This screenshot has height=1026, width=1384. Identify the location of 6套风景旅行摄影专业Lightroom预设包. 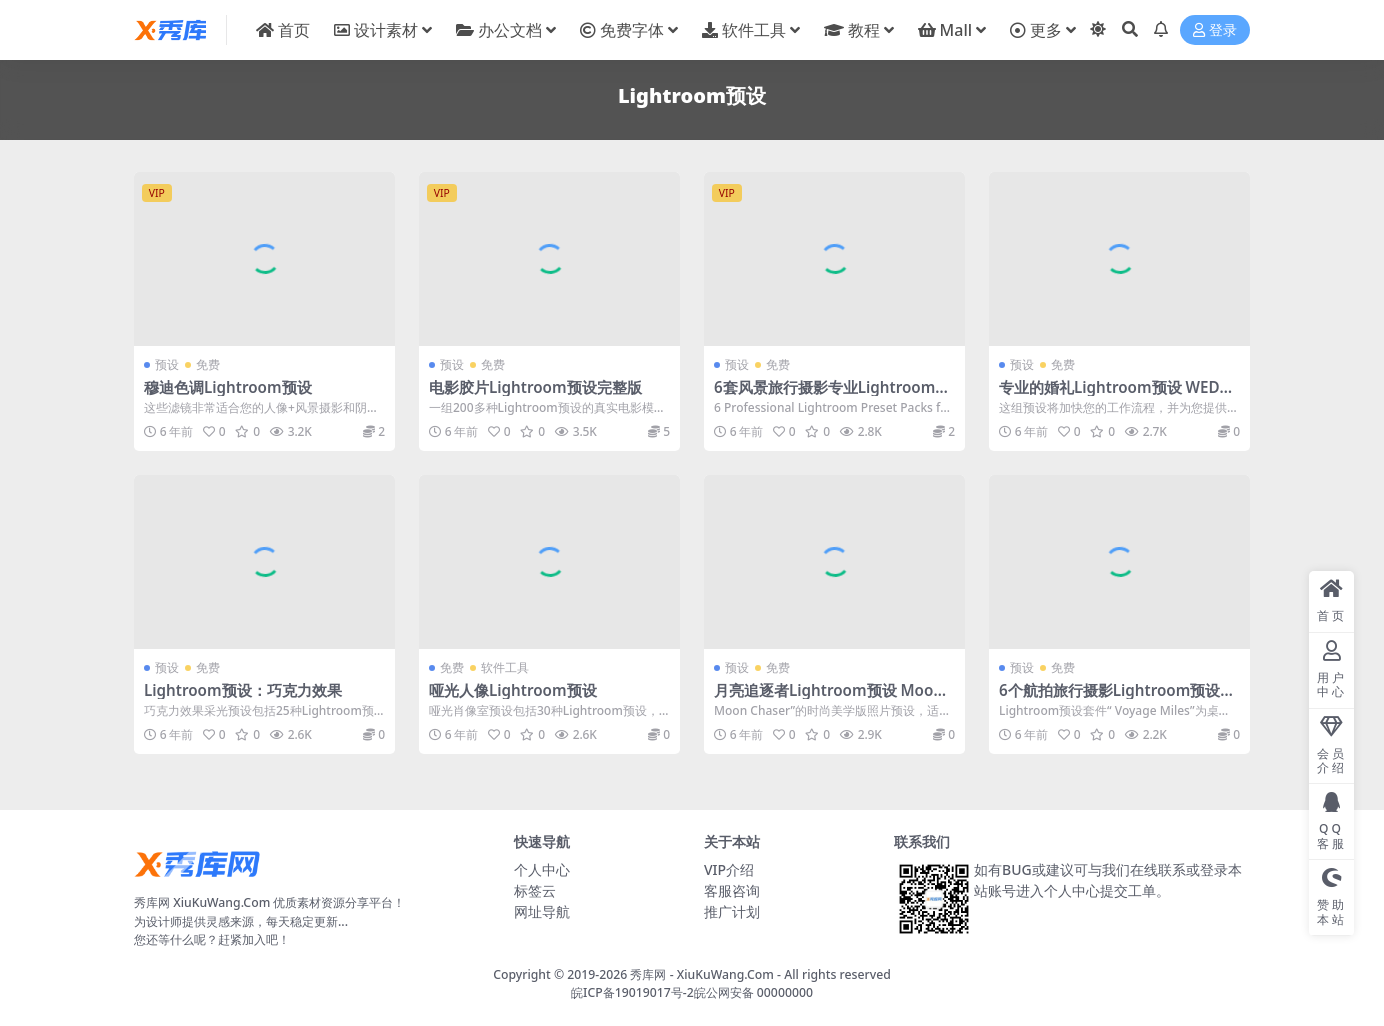
(832, 396).